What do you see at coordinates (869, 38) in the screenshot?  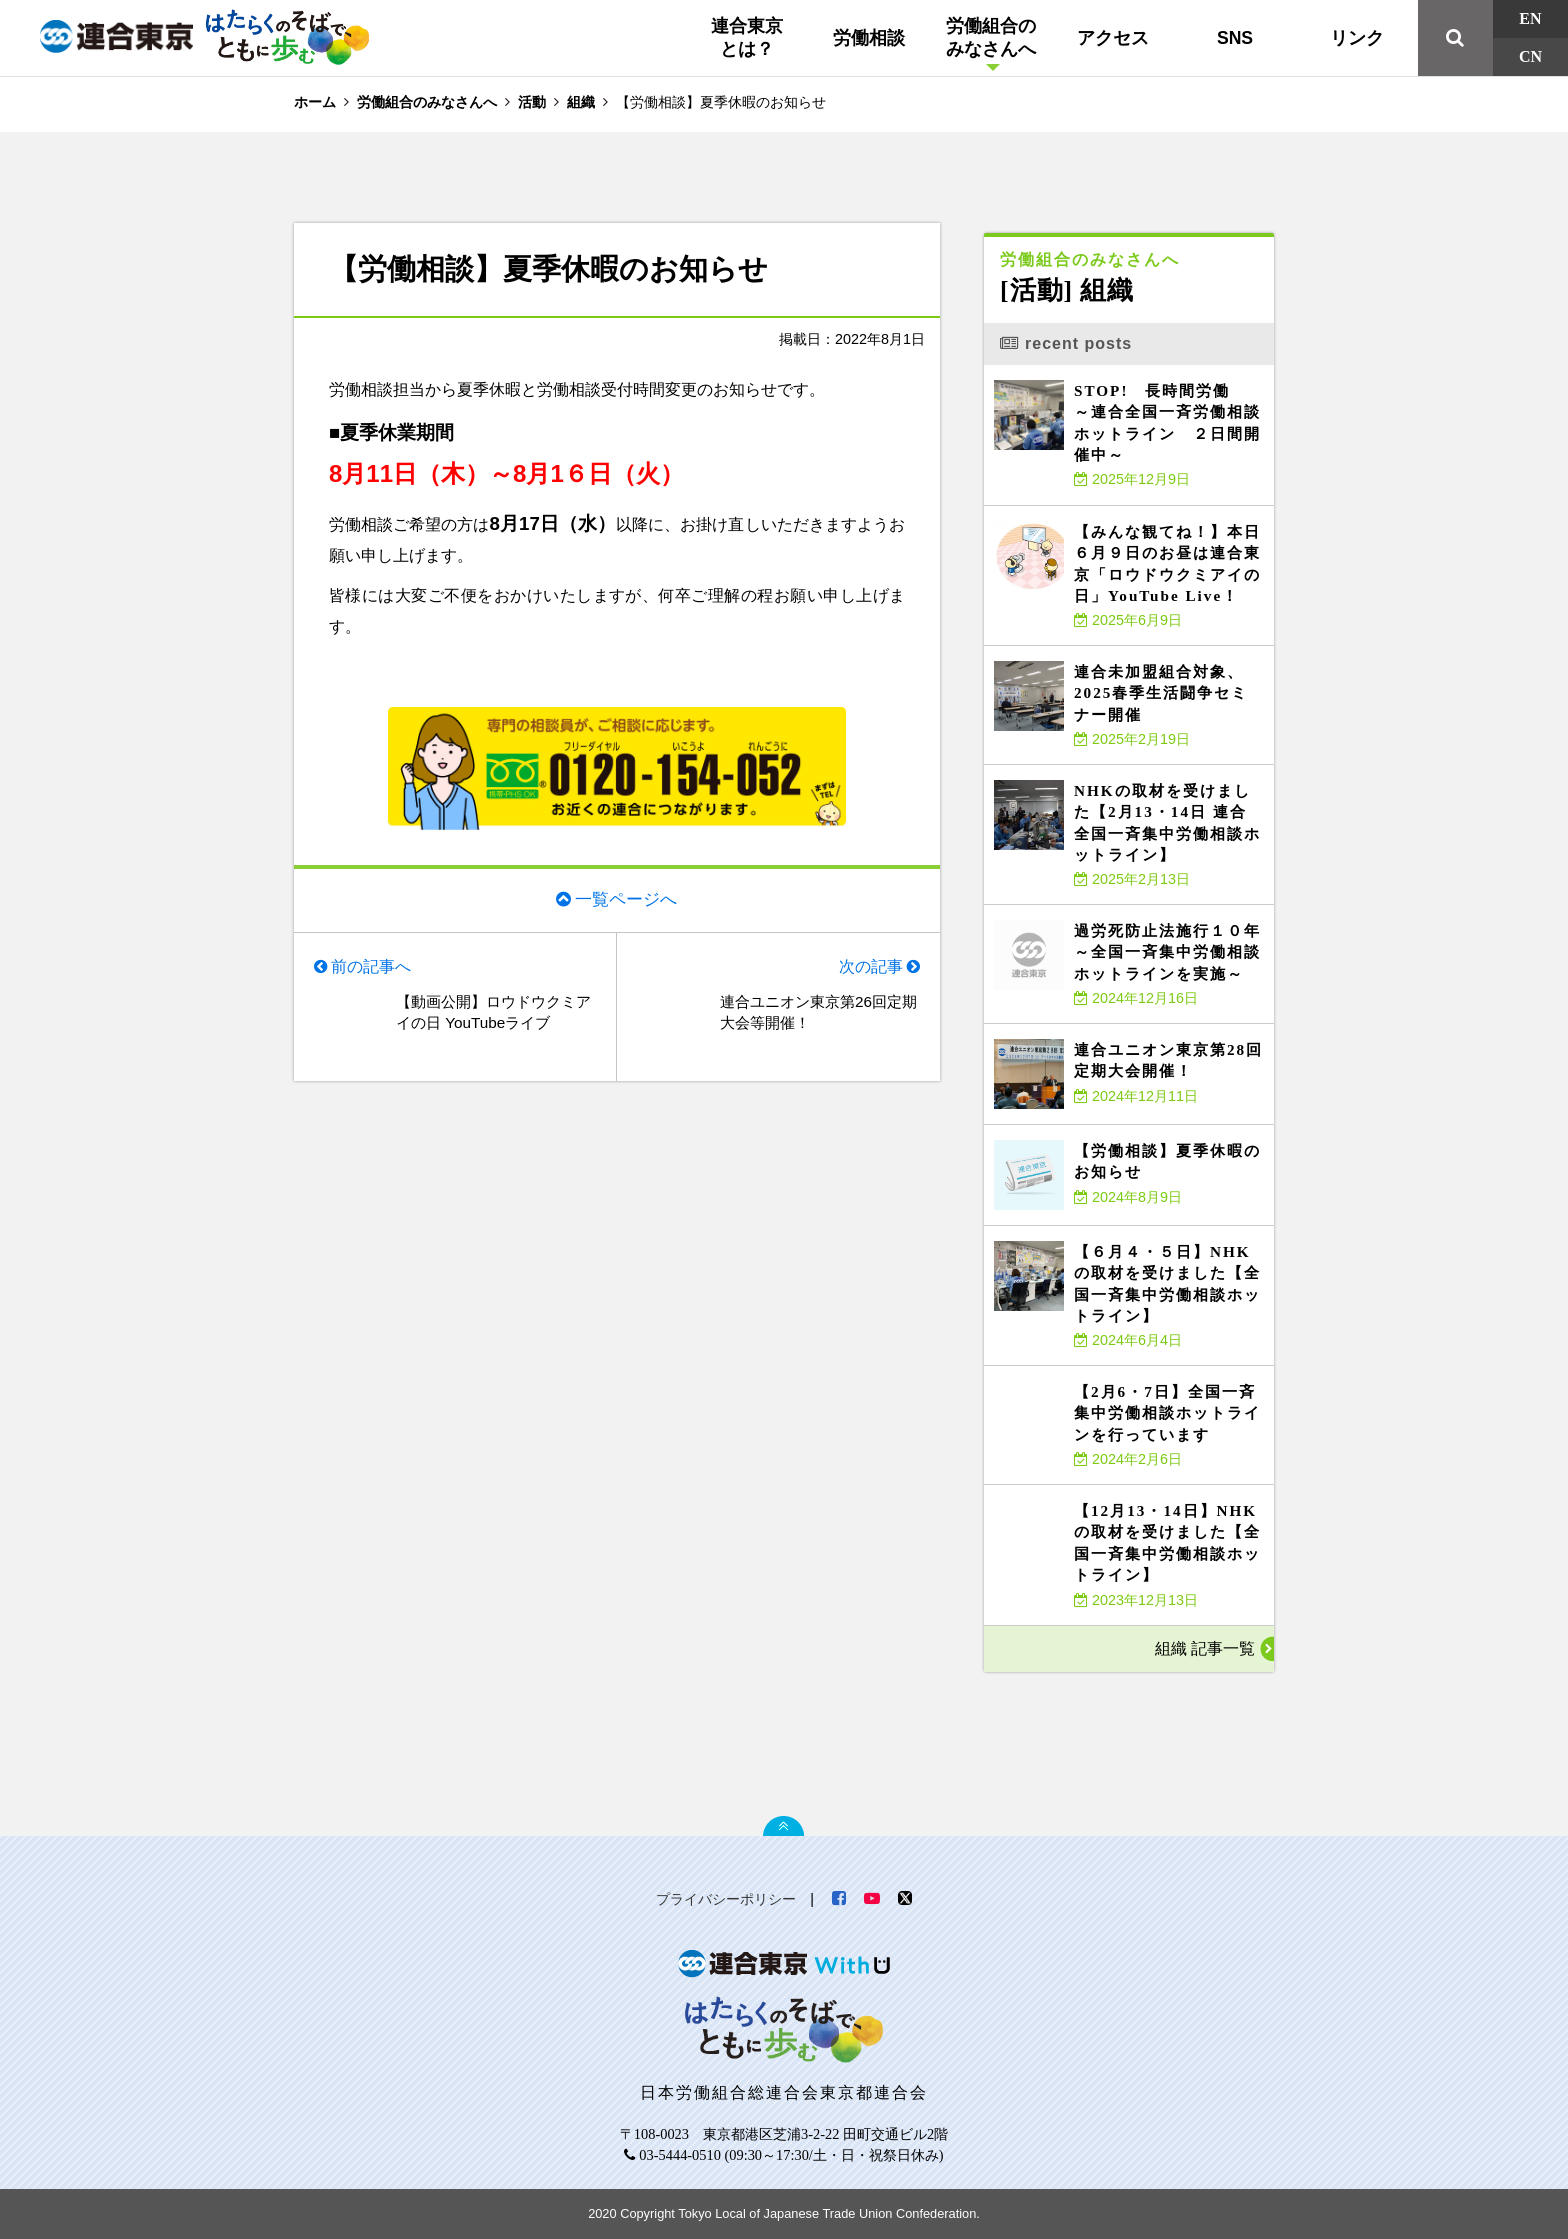 I see `労働相談` at bounding box center [869, 38].